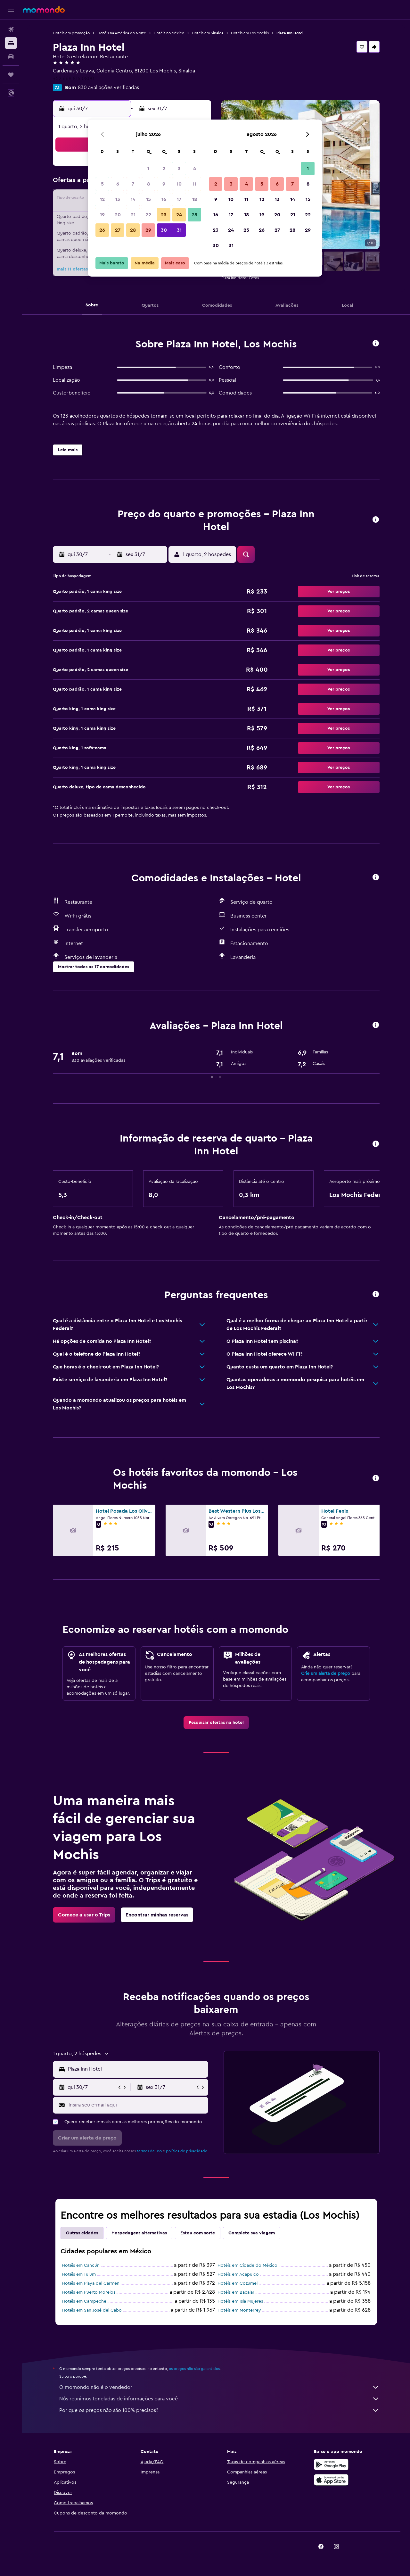  What do you see at coordinates (71, 33) in the screenshot?
I see `Hotéis em promoção` at bounding box center [71, 33].